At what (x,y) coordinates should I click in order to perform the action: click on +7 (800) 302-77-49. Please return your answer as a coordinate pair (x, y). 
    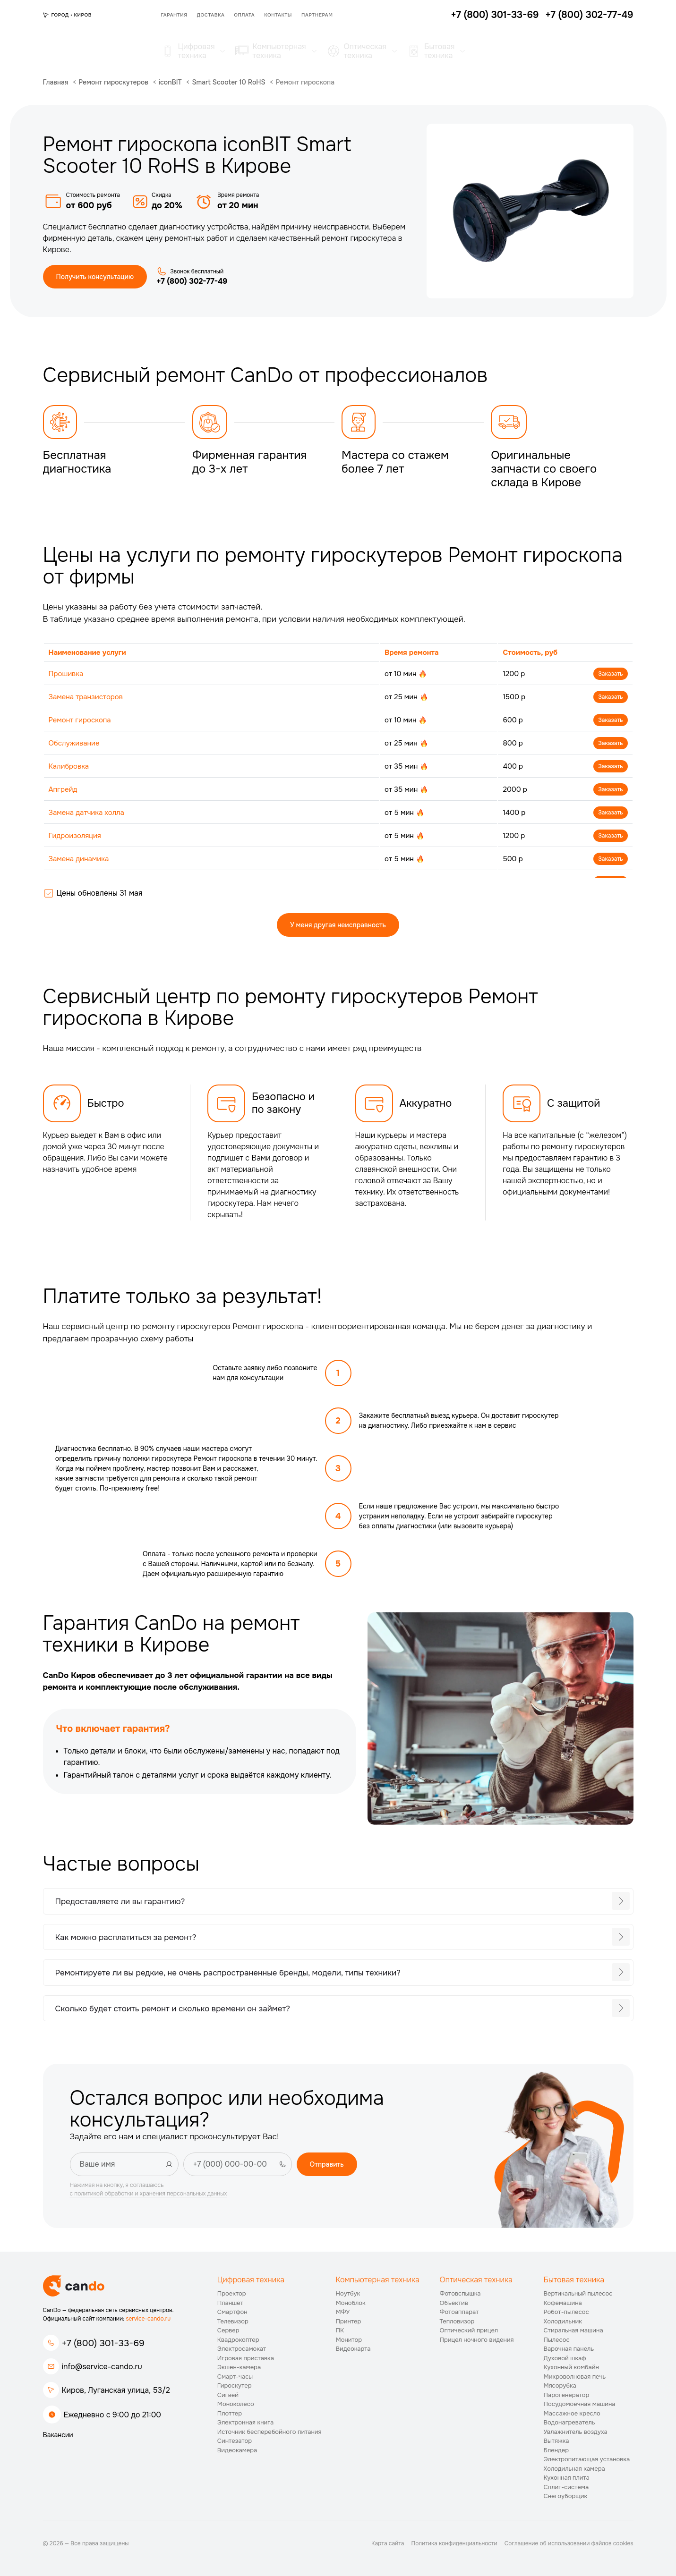
    Looking at the image, I should click on (191, 281).